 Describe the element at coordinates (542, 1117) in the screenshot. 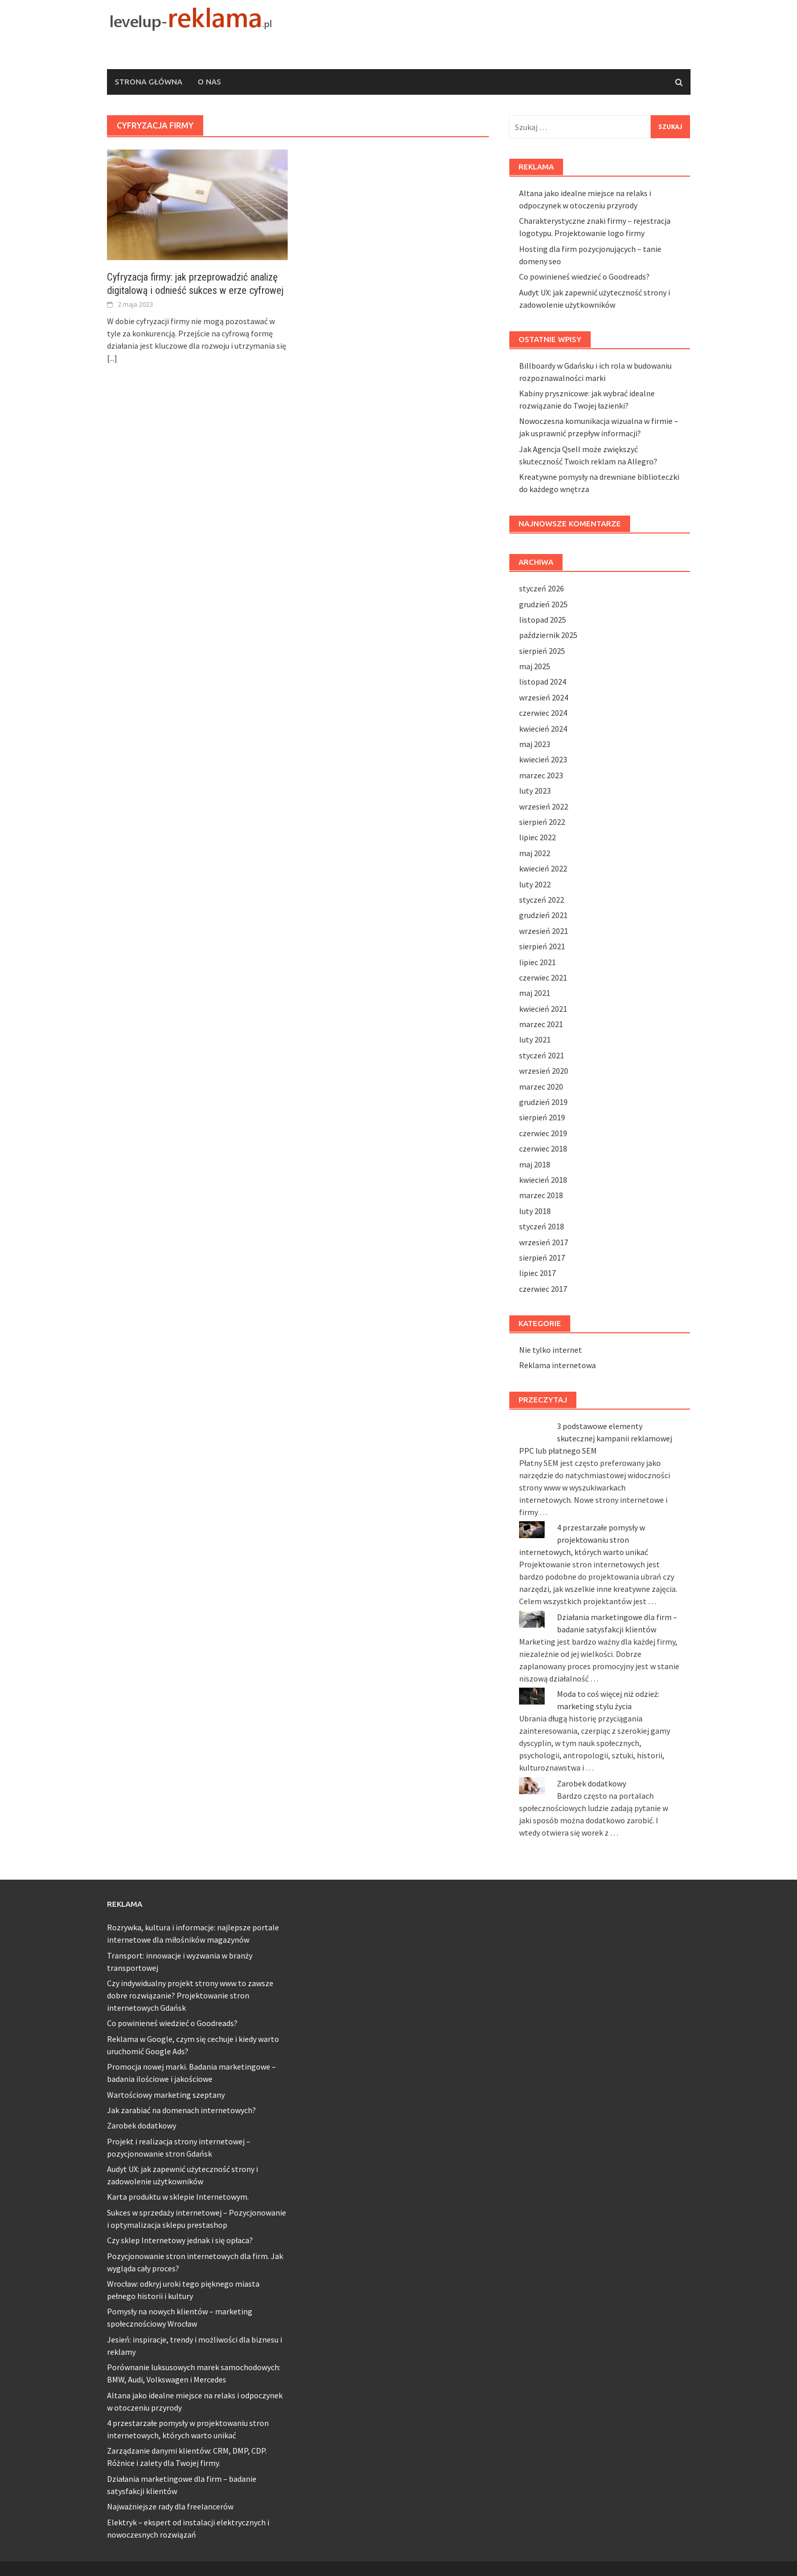

I see `sierpień 2019` at that location.